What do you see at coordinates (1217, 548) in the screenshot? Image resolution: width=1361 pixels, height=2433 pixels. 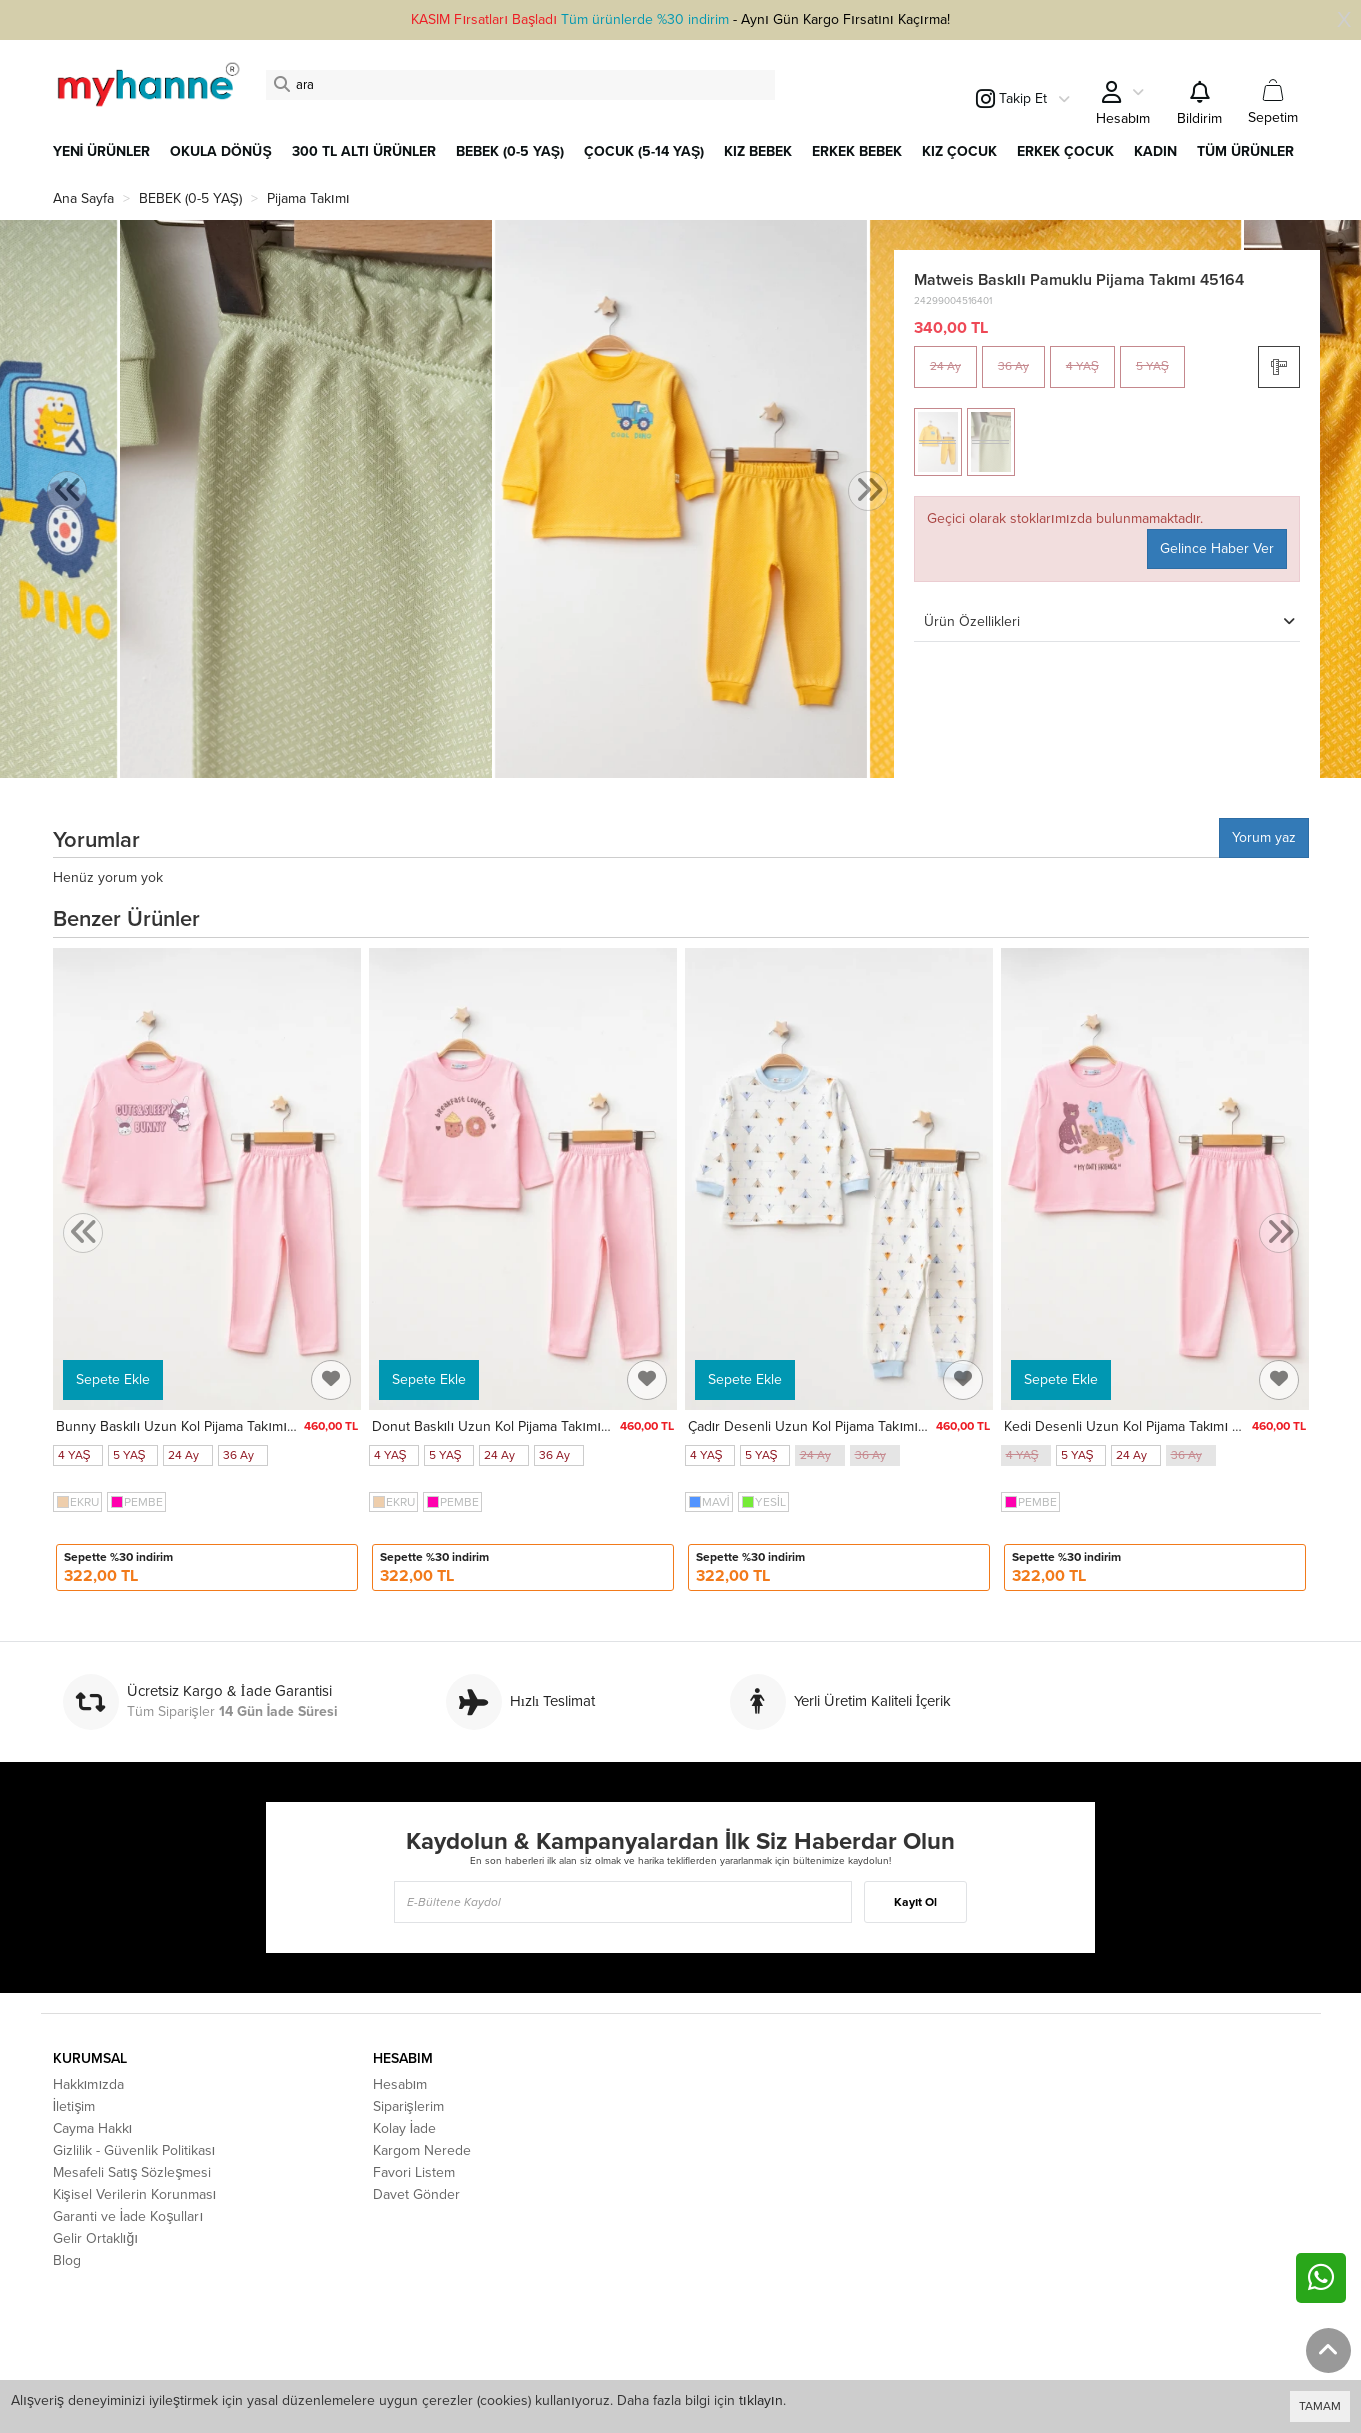 I see `Gelince Haber Ver` at bounding box center [1217, 548].